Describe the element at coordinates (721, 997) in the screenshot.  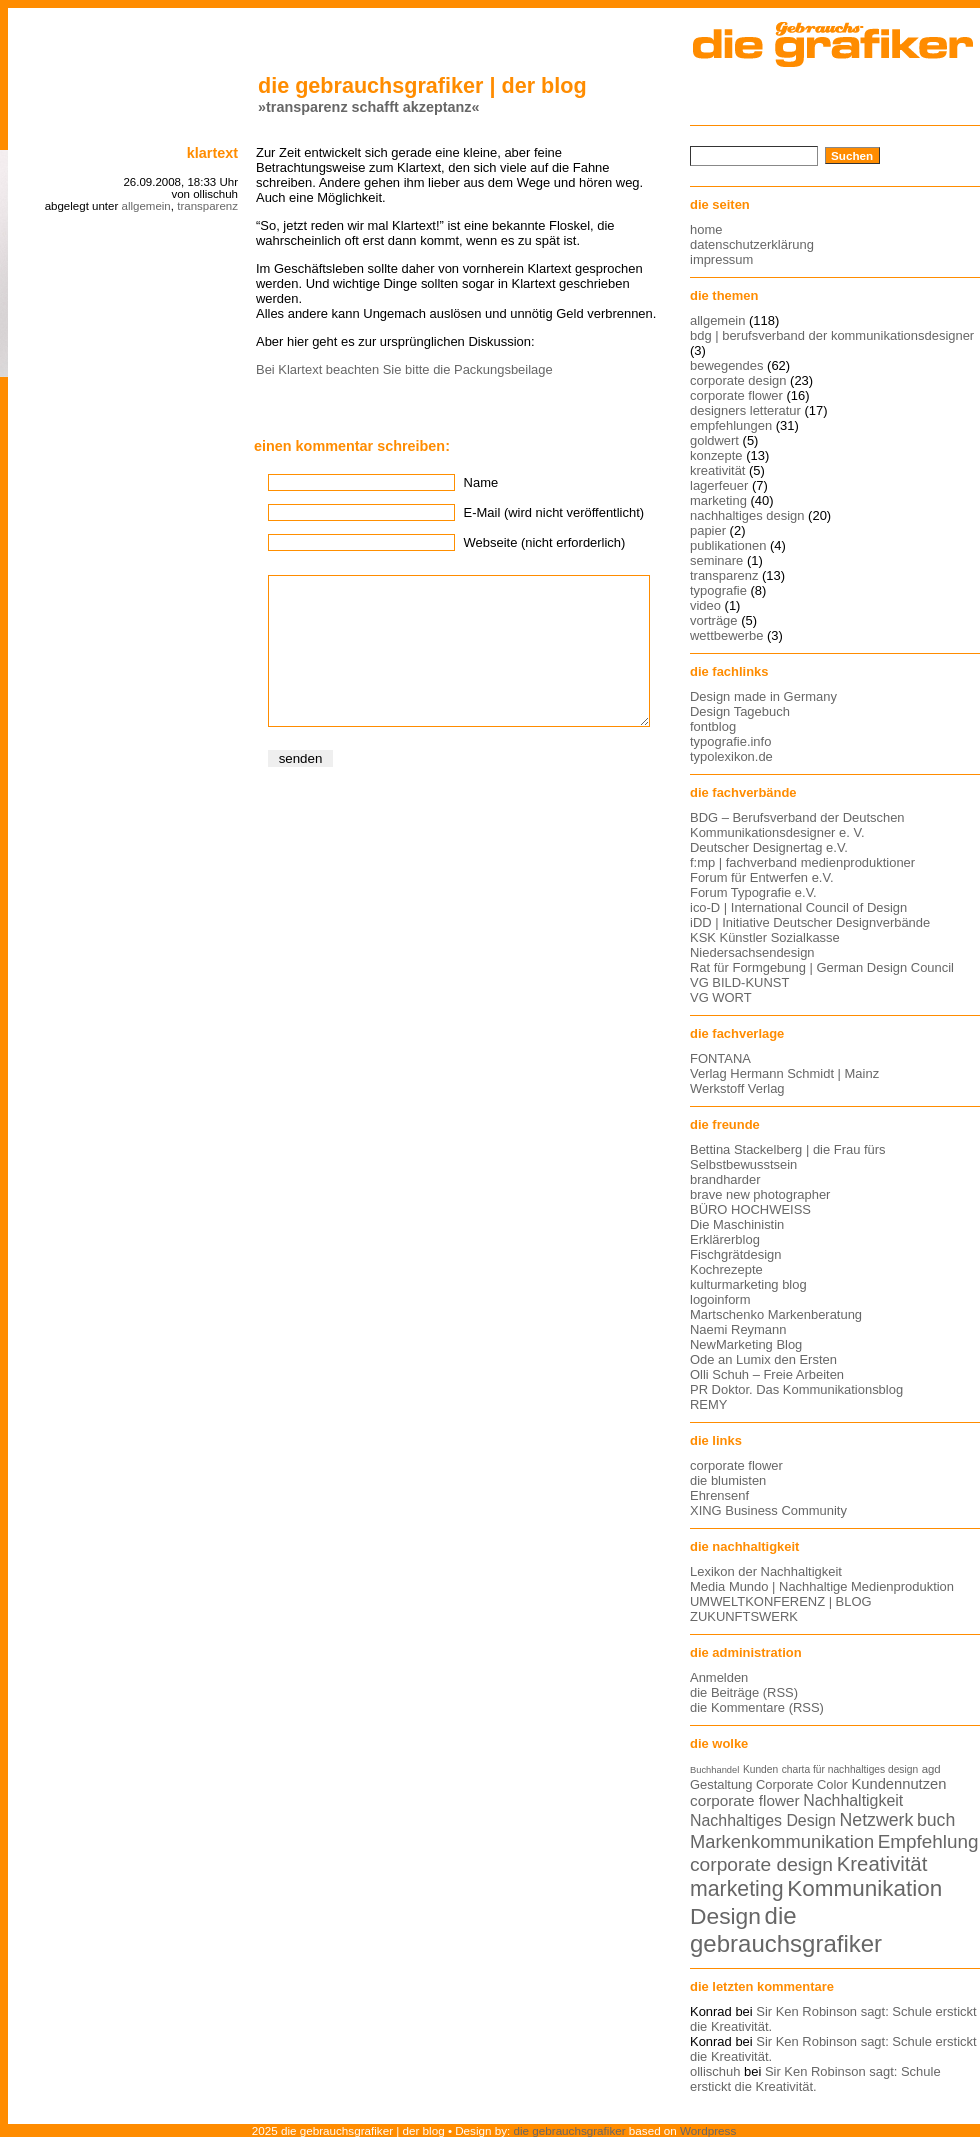
I see `VG WORT` at that location.